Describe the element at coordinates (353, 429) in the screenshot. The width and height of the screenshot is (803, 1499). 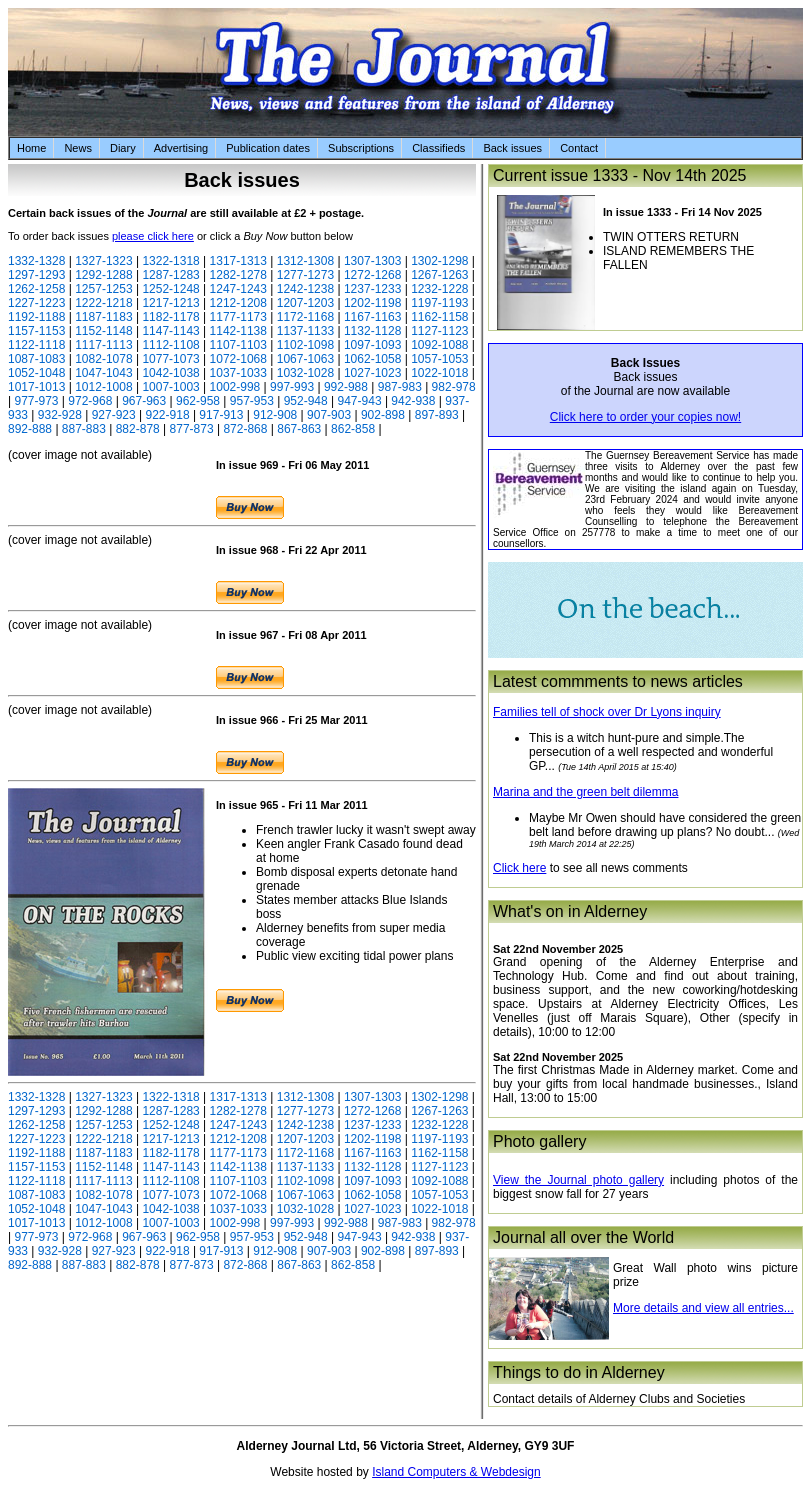
I see `862-858` at that location.